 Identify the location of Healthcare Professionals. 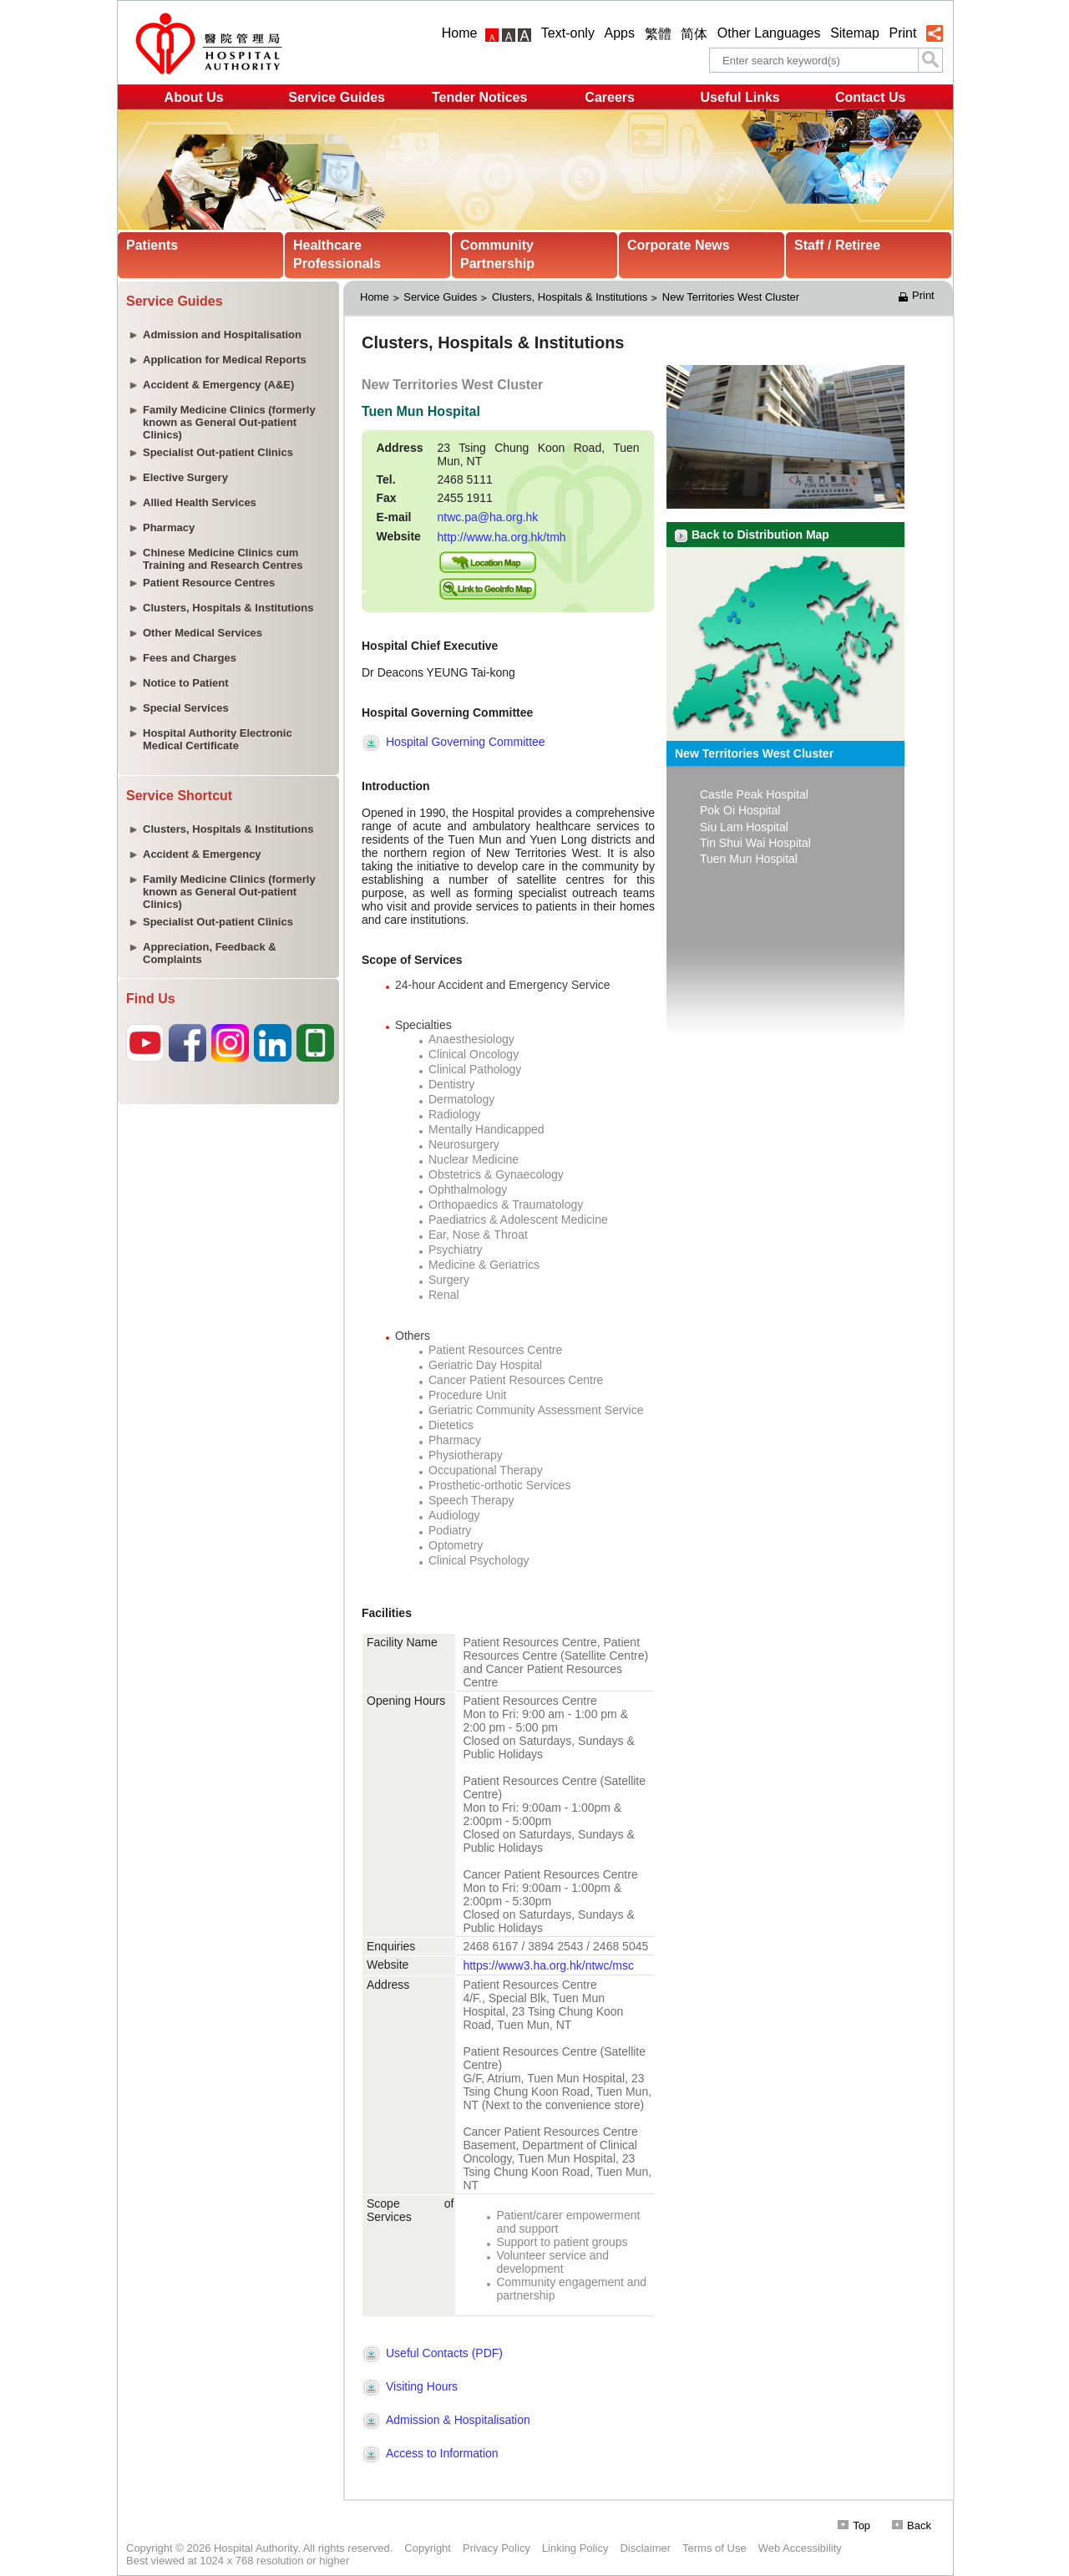
(337, 254).